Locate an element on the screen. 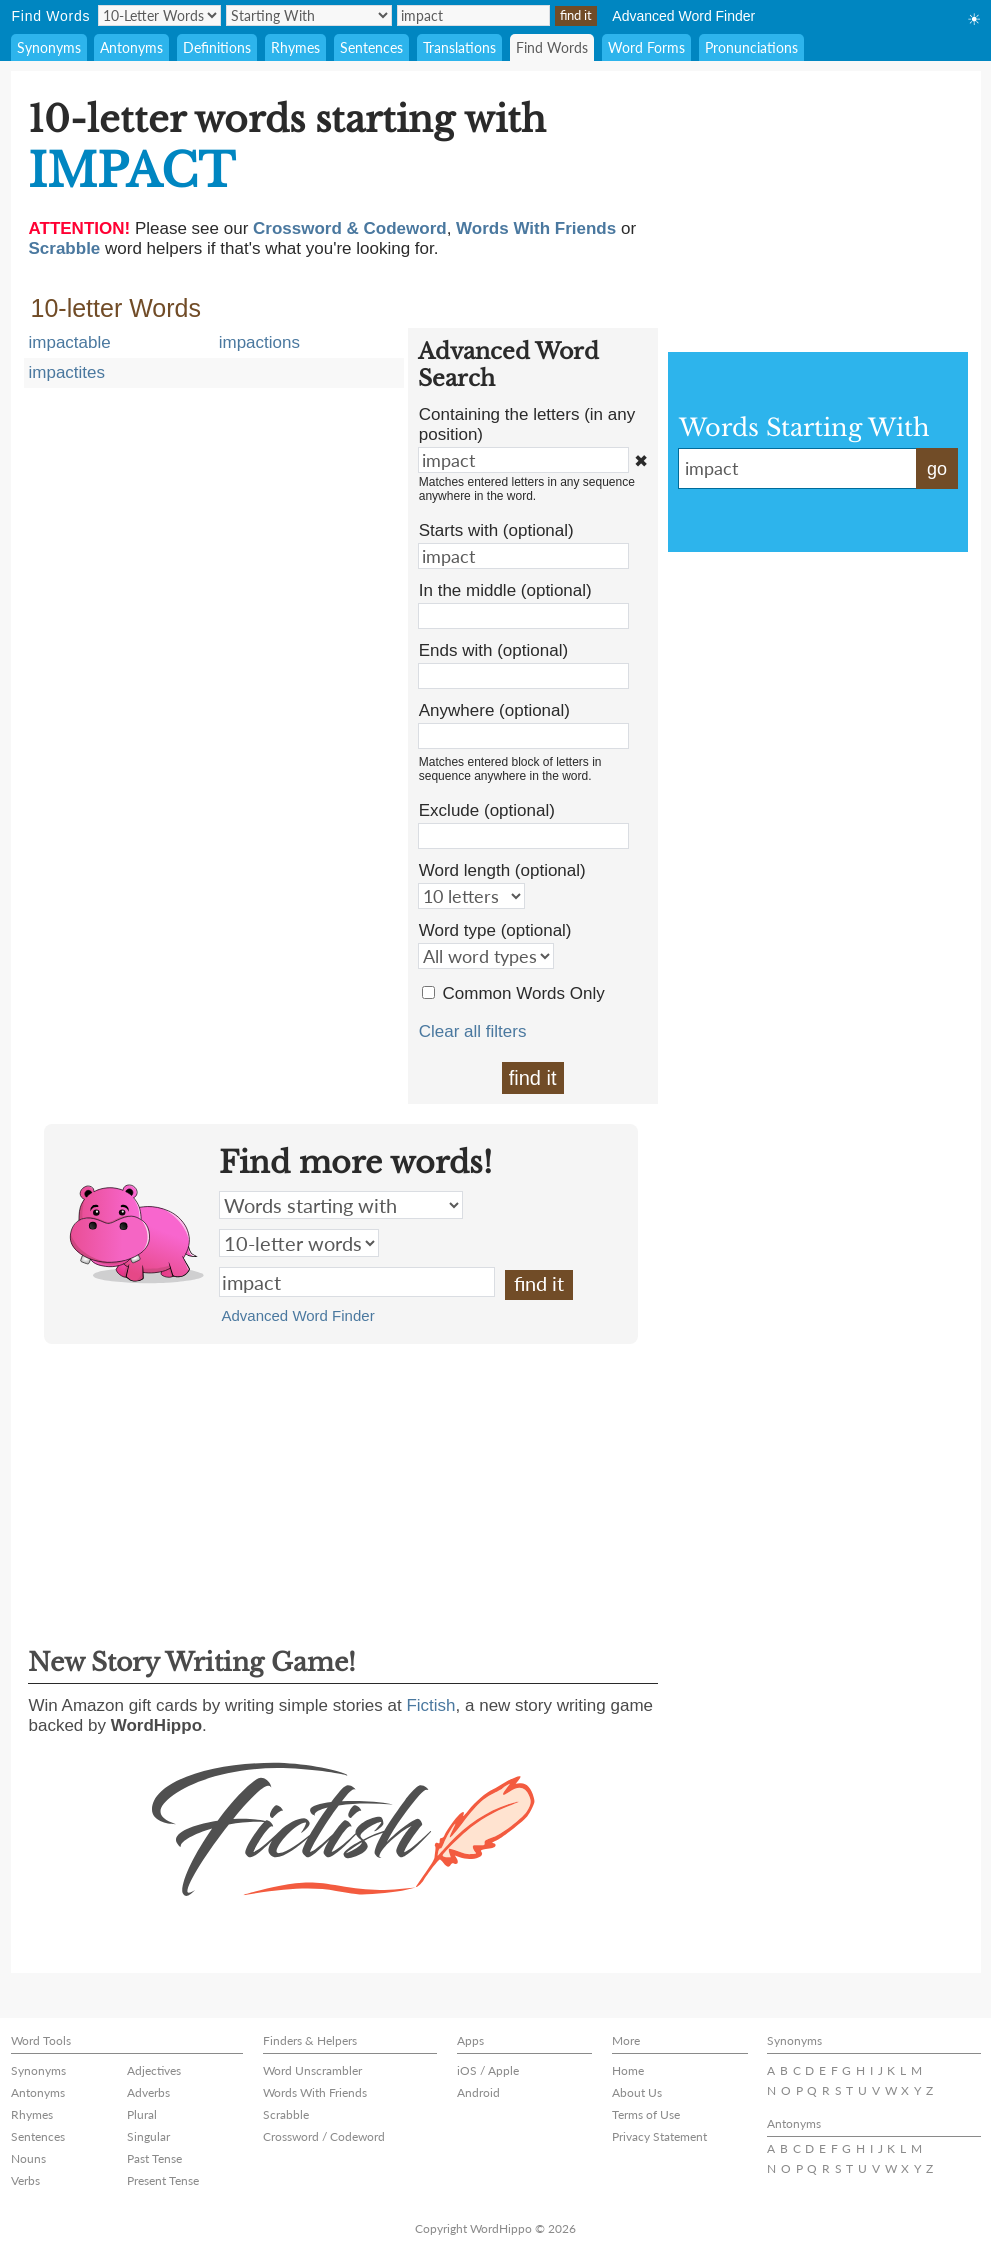 The height and width of the screenshot is (2251, 991). impact is located at coordinates (357, 1282).